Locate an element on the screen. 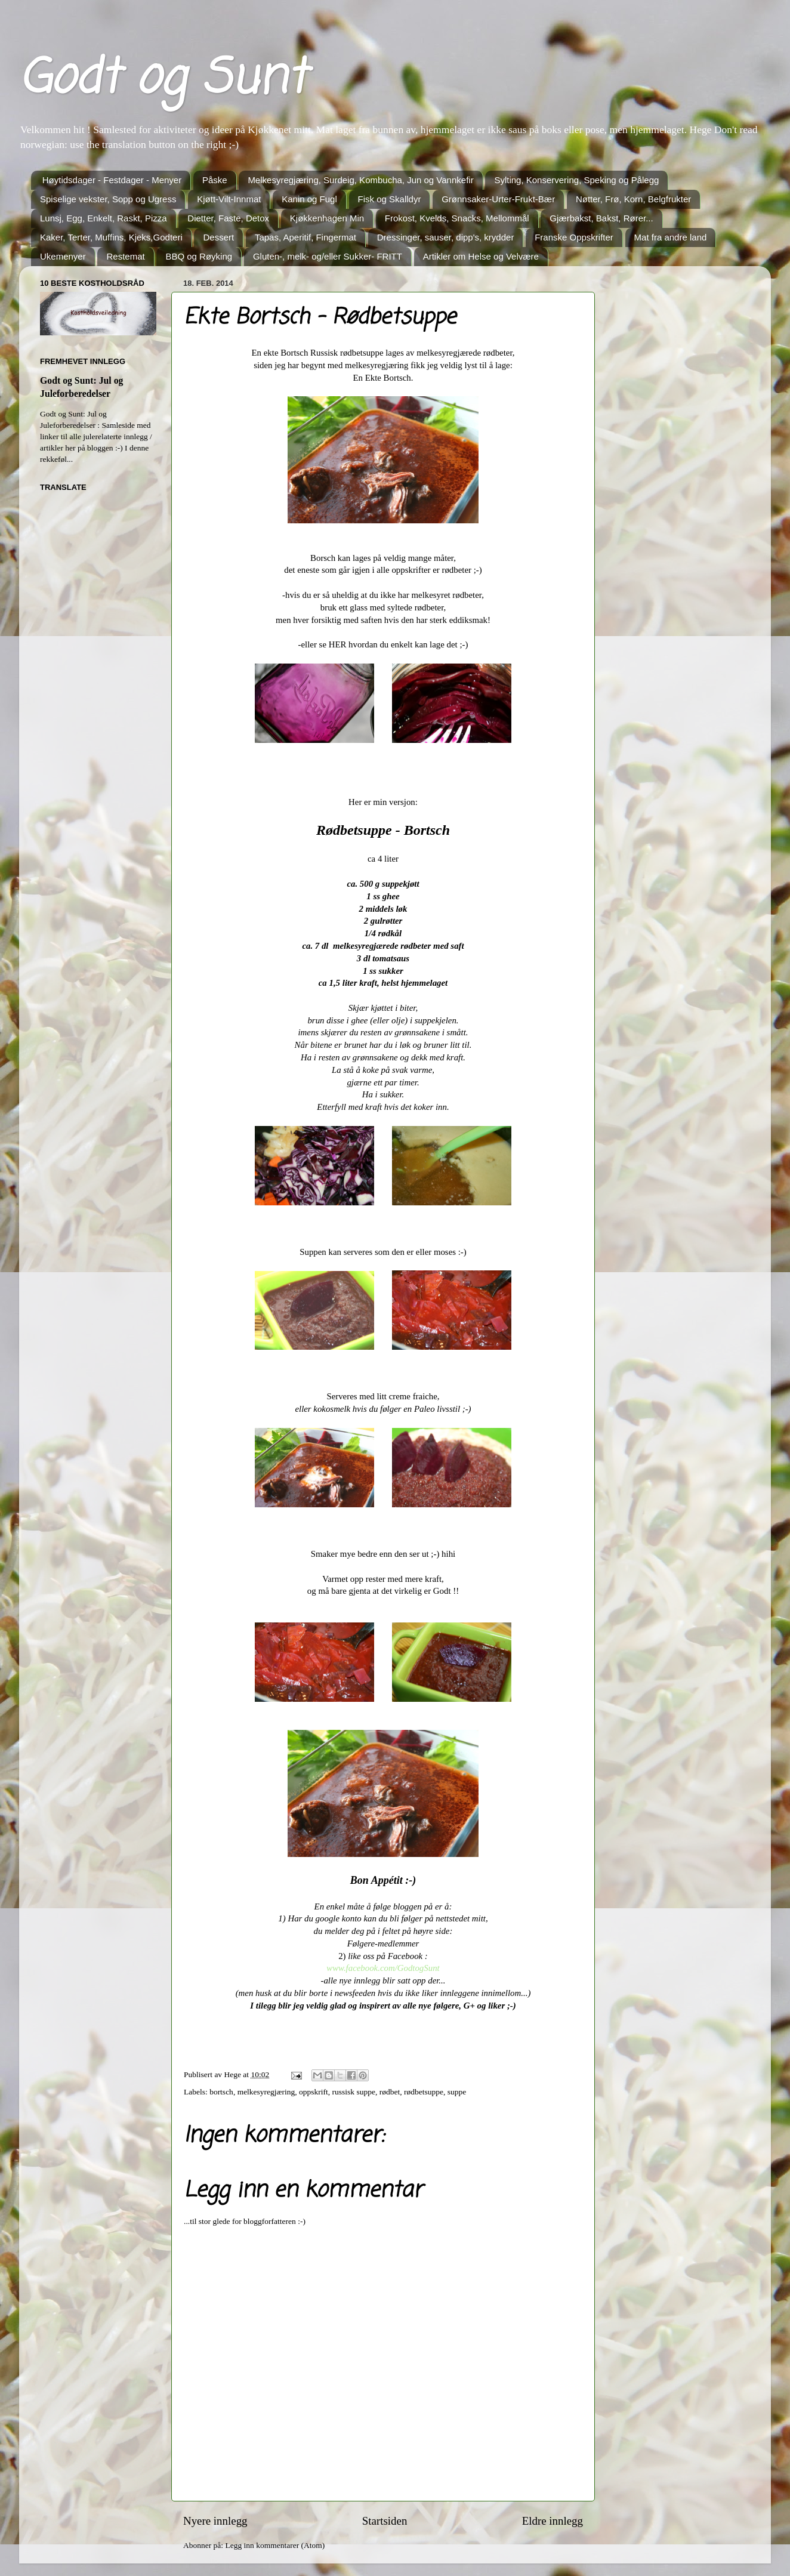 The width and height of the screenshot is (790, 2576). Påske is located at coordinates (214, 180).